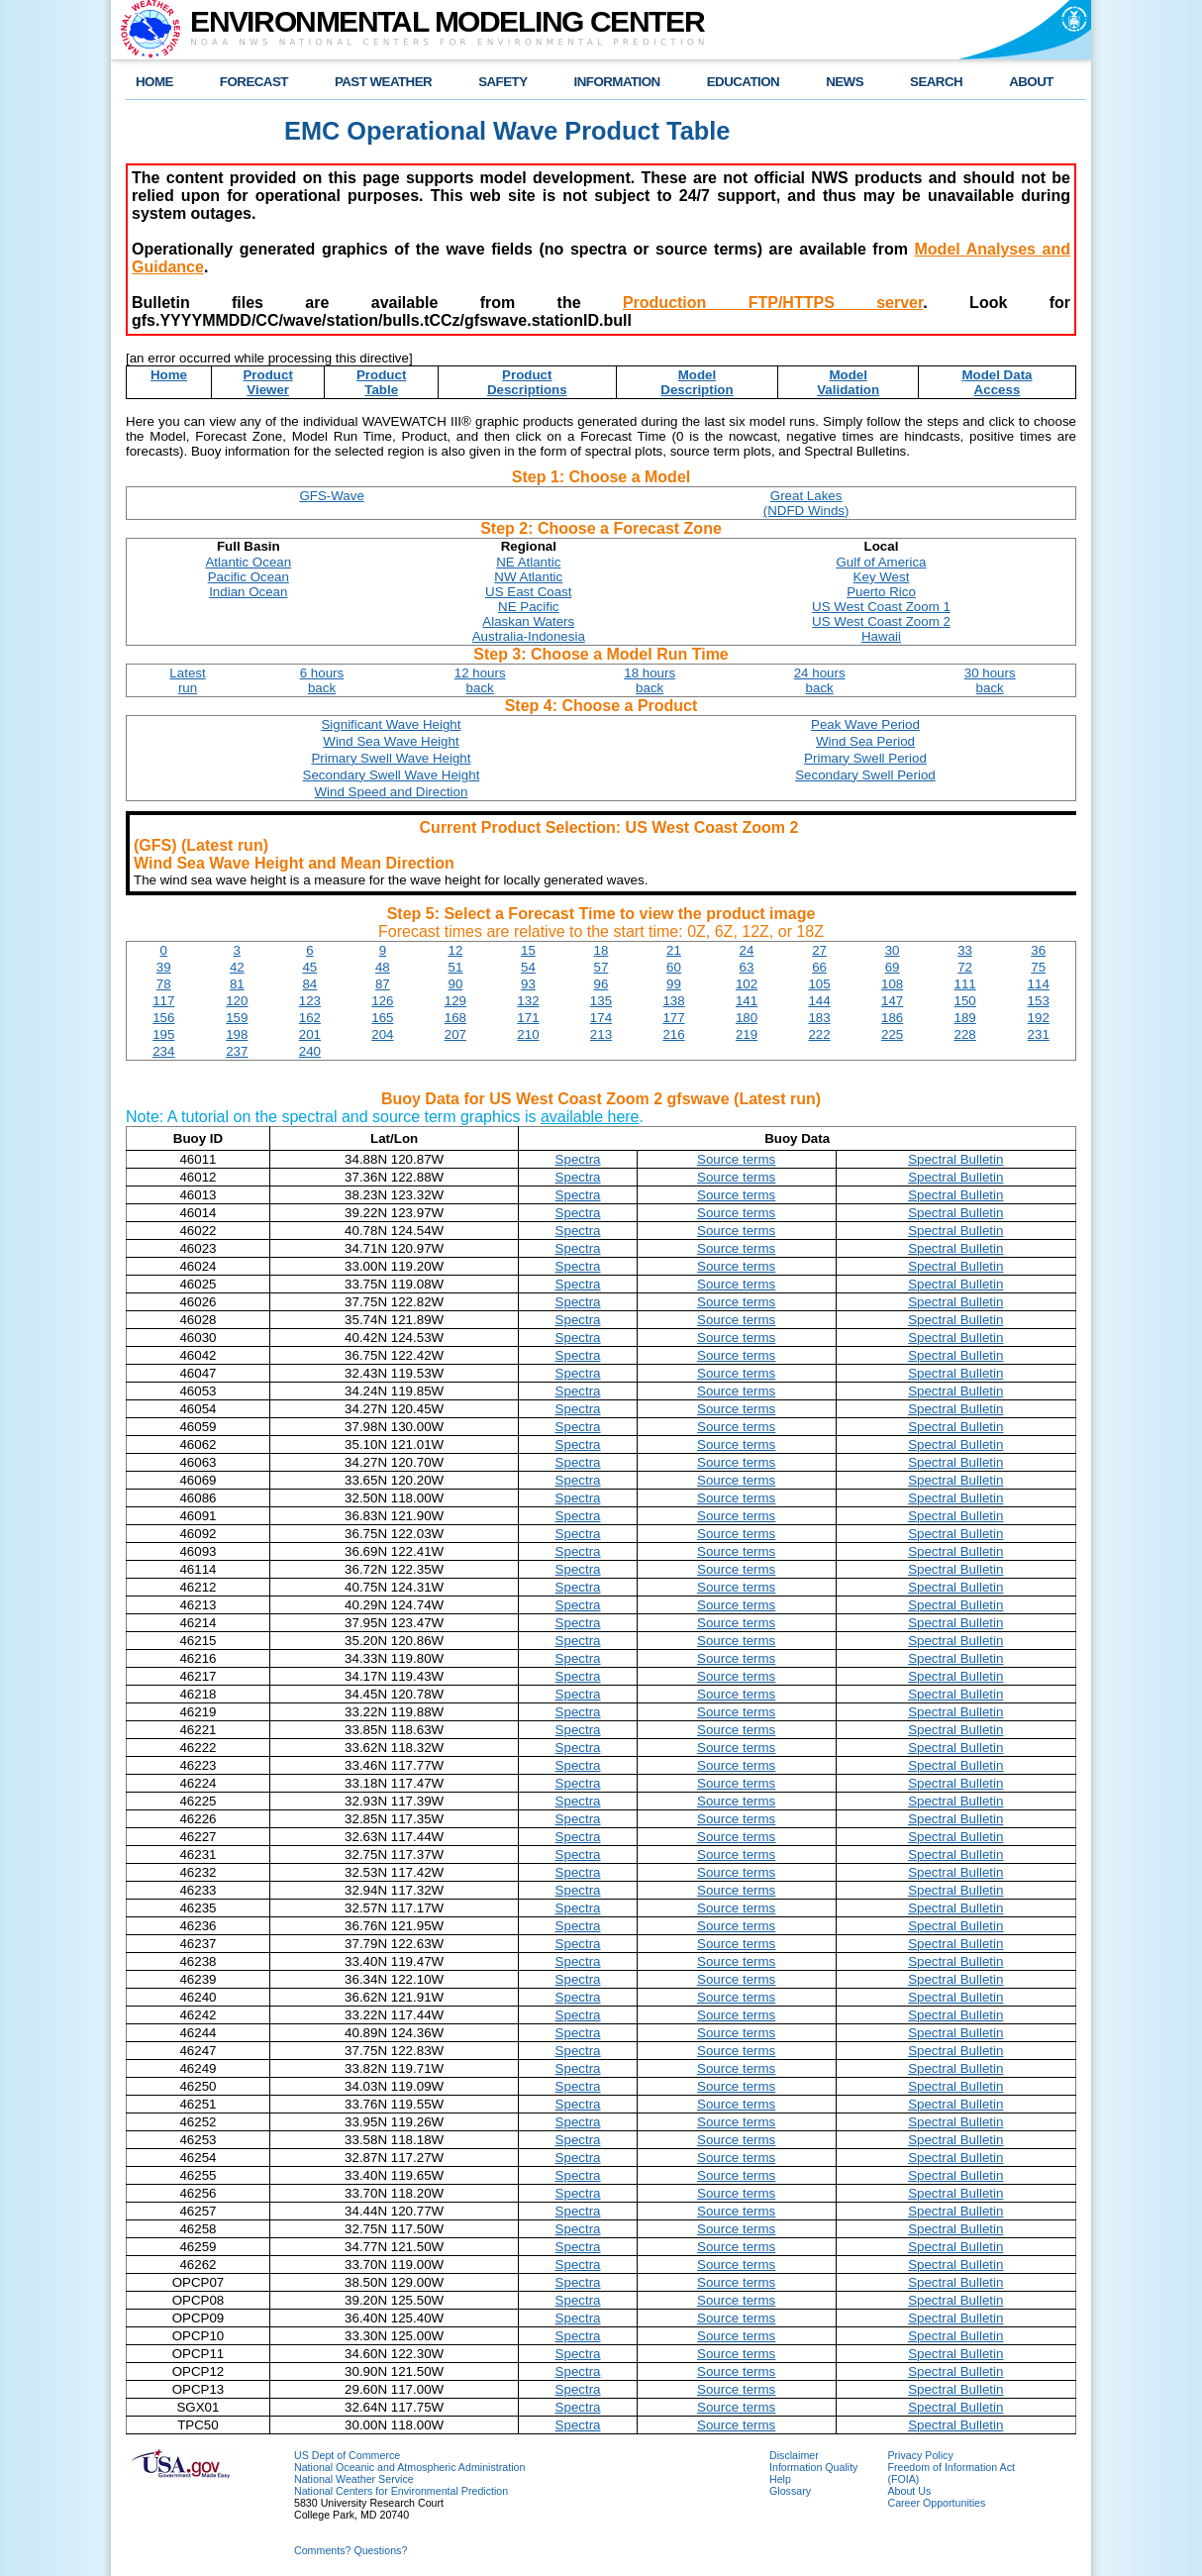 Image resolution: width=1202 pixels, height=2576 pixels. What do you see at coordinates (347, 2455) in the screenshot?
I see `US Dept of Commerce` at bounding box center [347, 2455].